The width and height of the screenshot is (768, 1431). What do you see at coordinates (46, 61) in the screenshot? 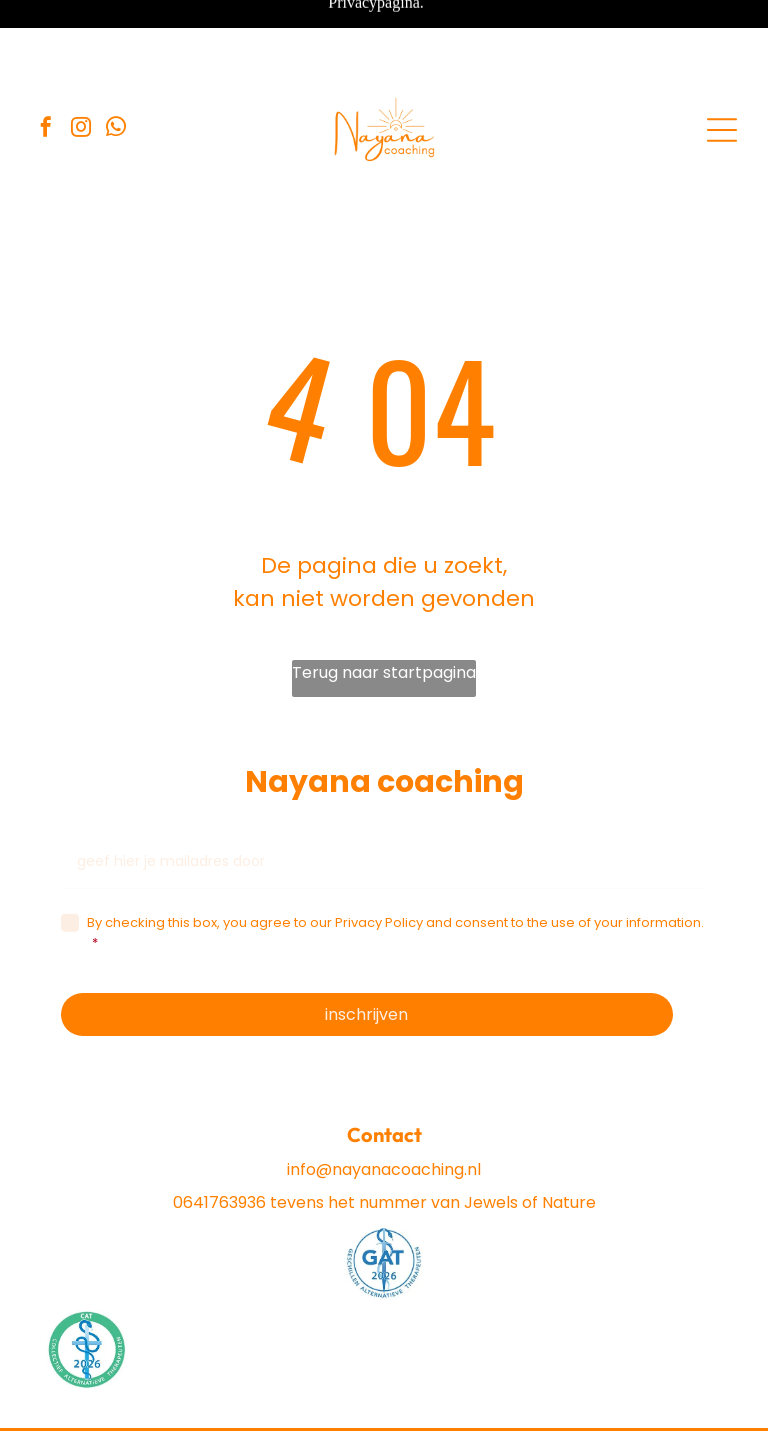
I see `[facebook]` at bounding box center [46, 61].